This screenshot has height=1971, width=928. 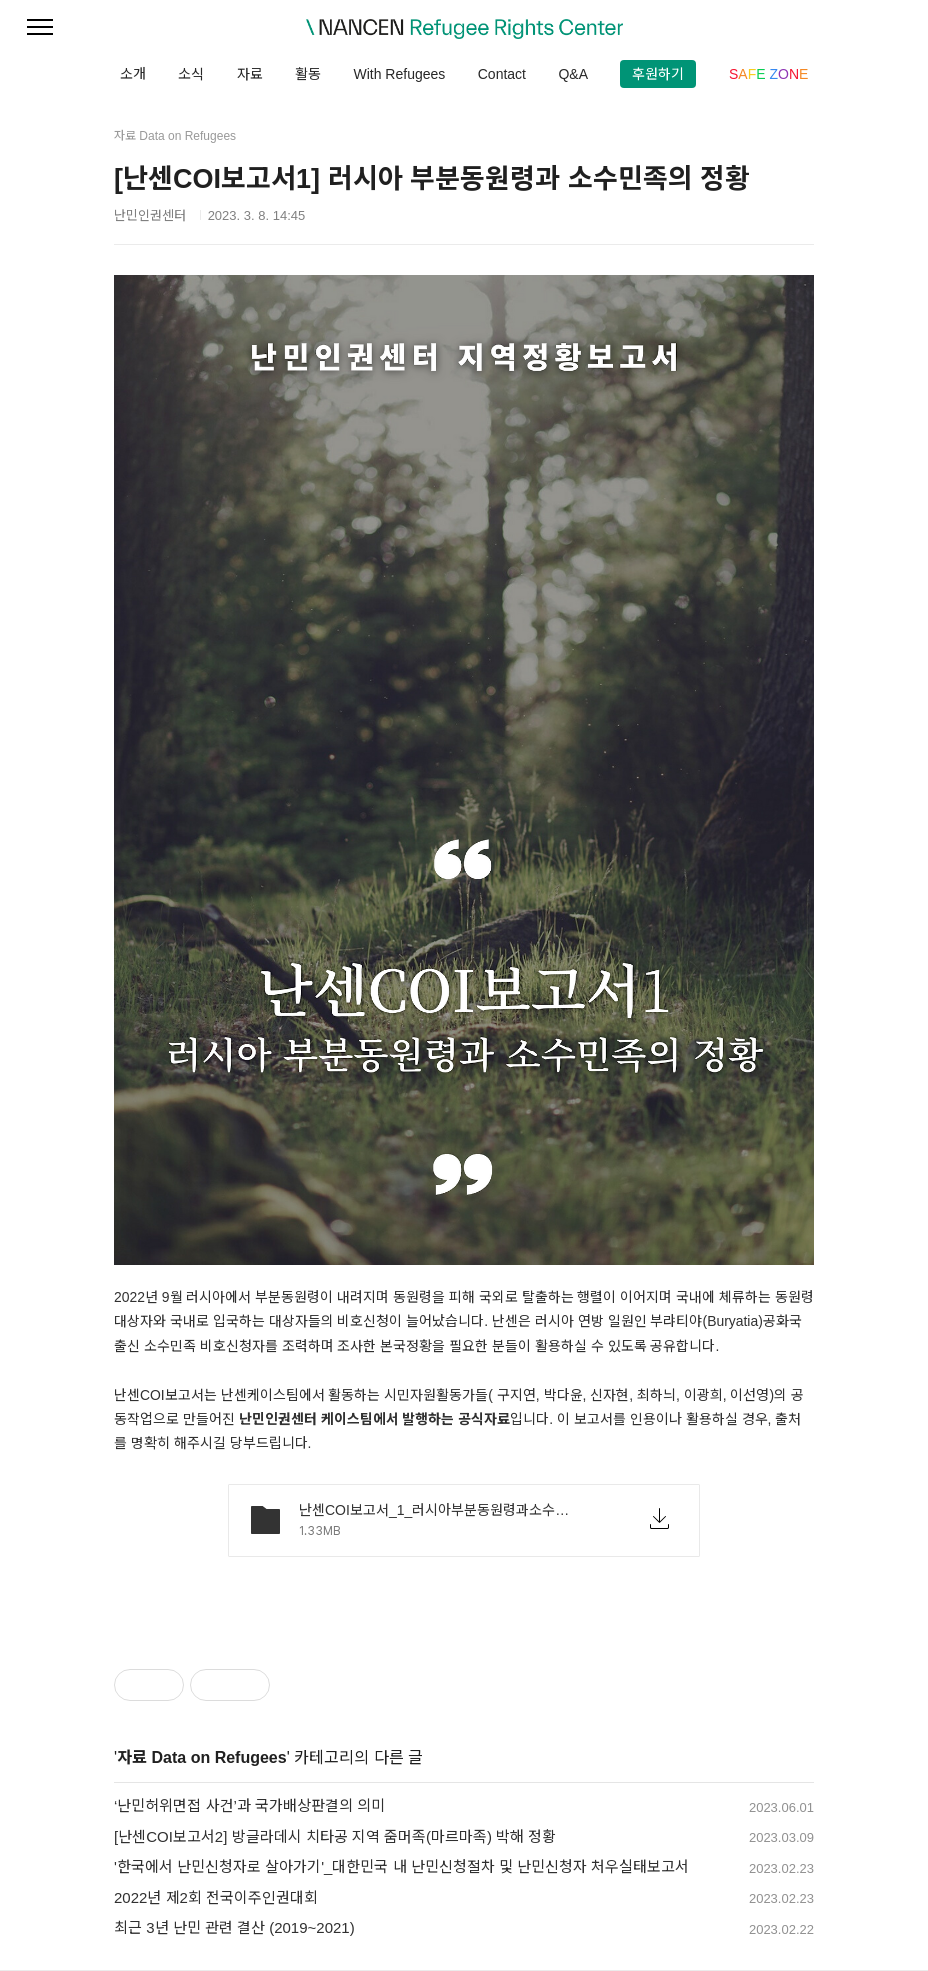 What do you see at coordinates (133, 74) in the screenshot?
I see `소개` at bounding box center [133, 74].